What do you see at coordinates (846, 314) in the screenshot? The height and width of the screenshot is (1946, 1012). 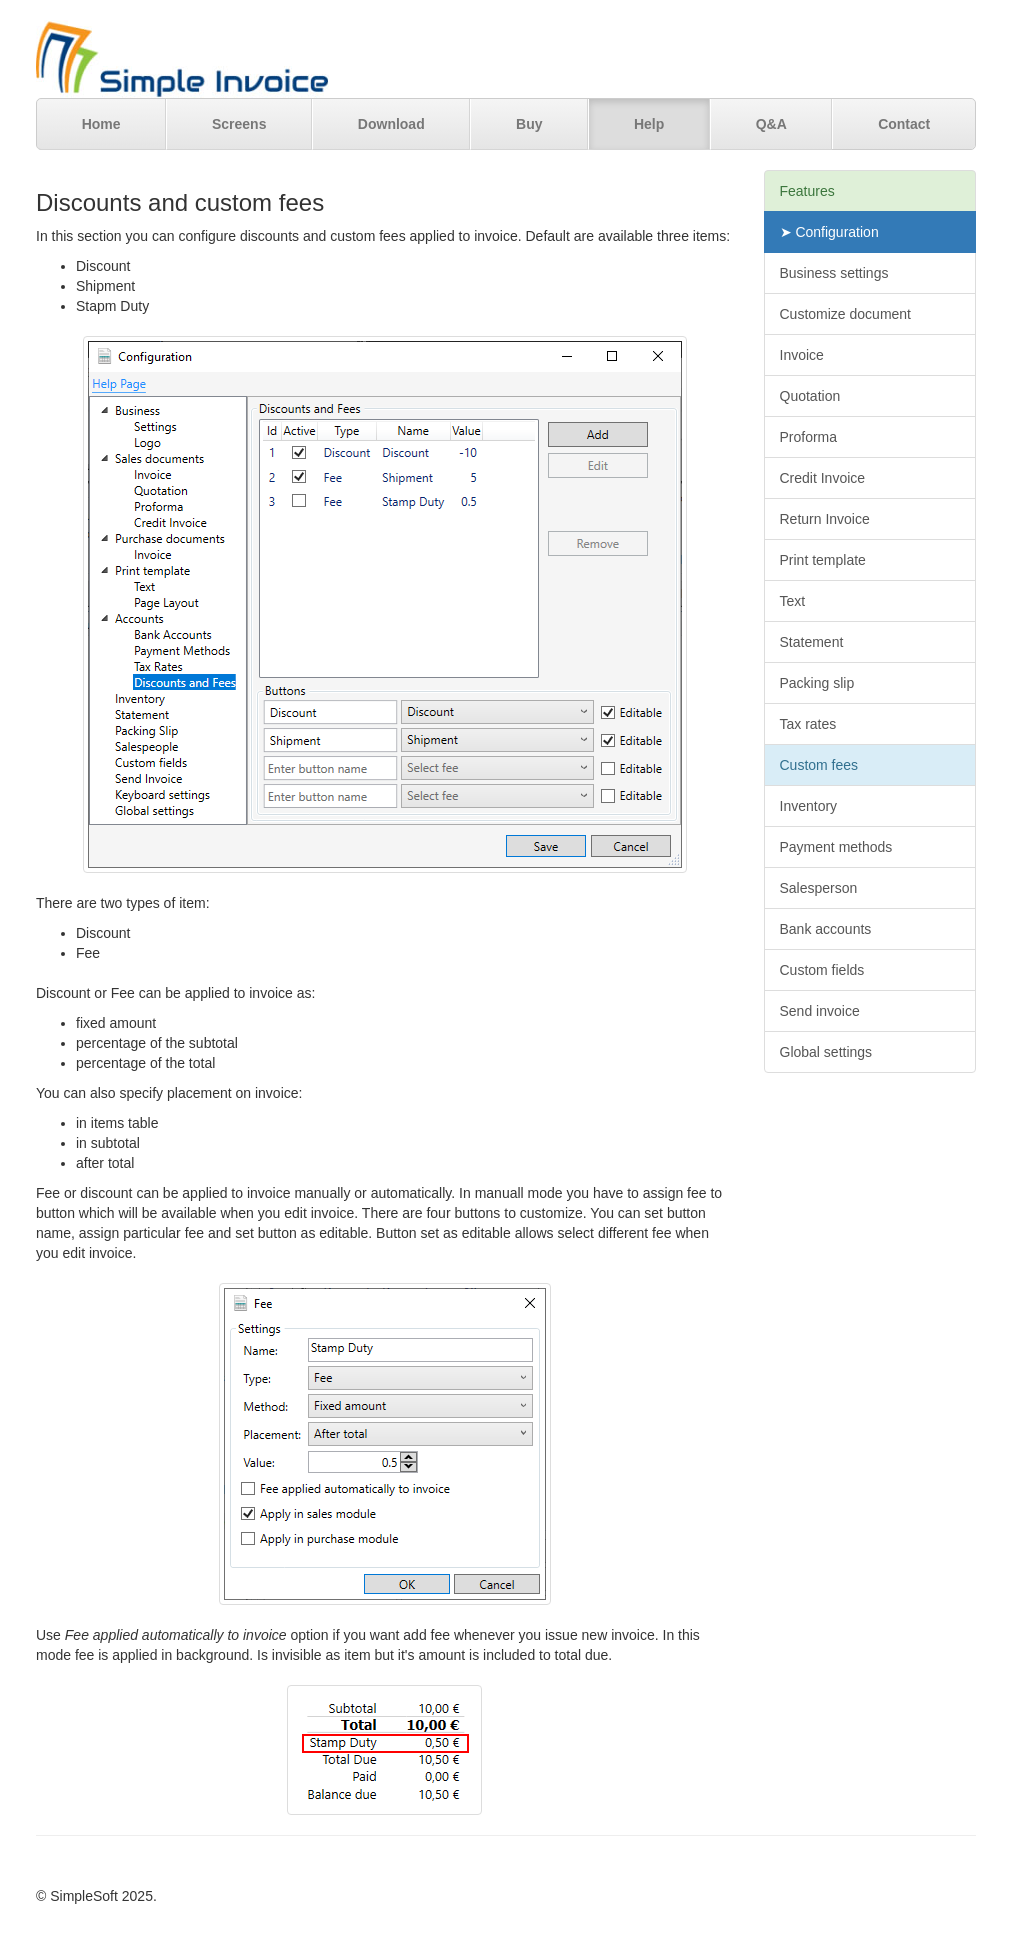 I see `Customize document` at bounding box center [846, 314].